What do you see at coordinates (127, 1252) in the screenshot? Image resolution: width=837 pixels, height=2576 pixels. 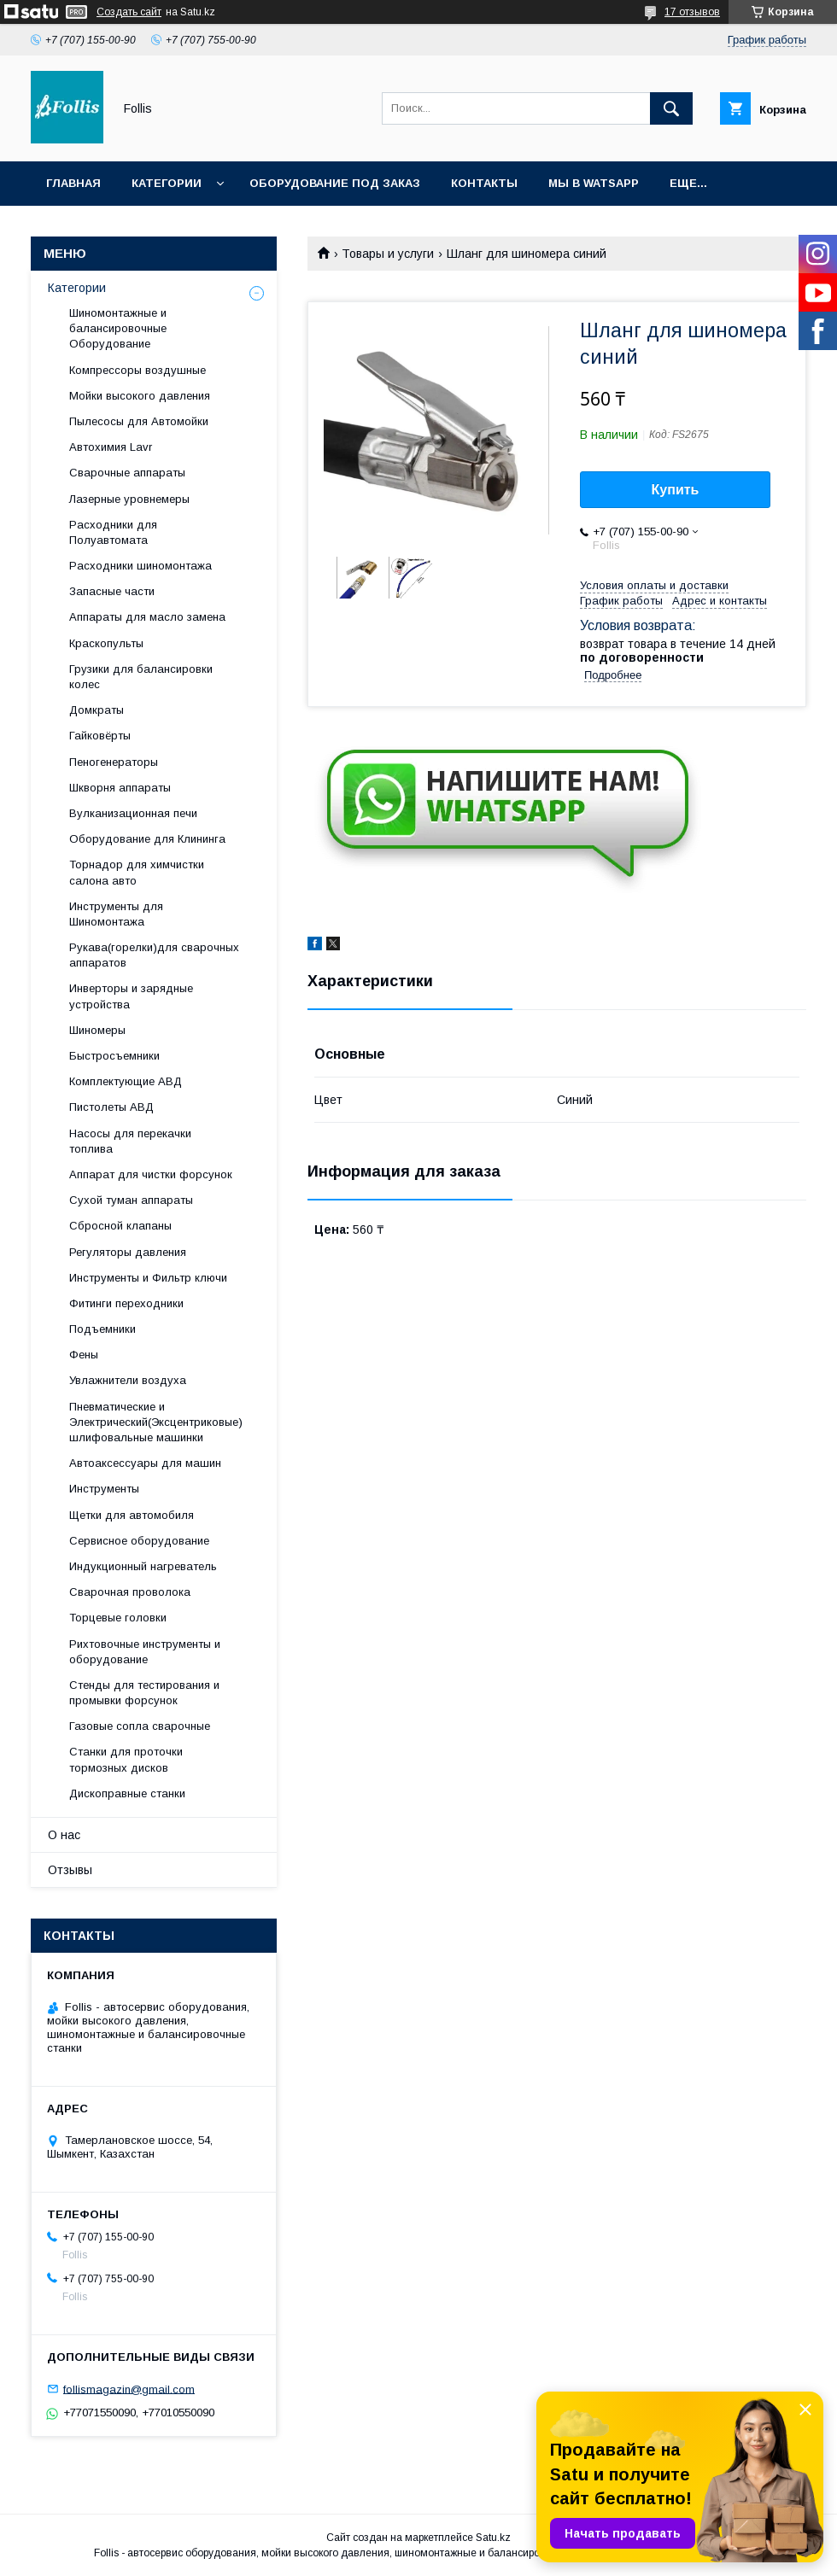 I see `Регуляторы давления` at bounding box center [127, 1252].